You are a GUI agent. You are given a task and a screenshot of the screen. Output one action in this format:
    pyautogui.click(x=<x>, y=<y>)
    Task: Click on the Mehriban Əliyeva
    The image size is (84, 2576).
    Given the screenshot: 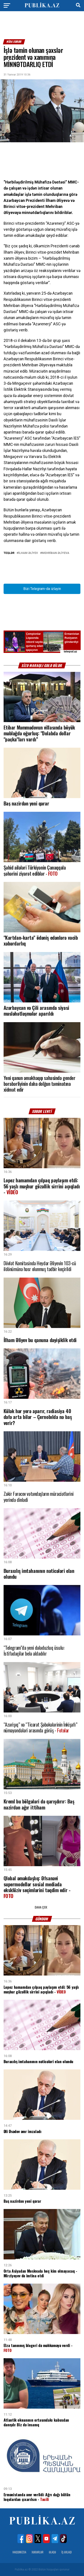 What is the action you would take?
    pyautogui.click(x=55, y=553)
    